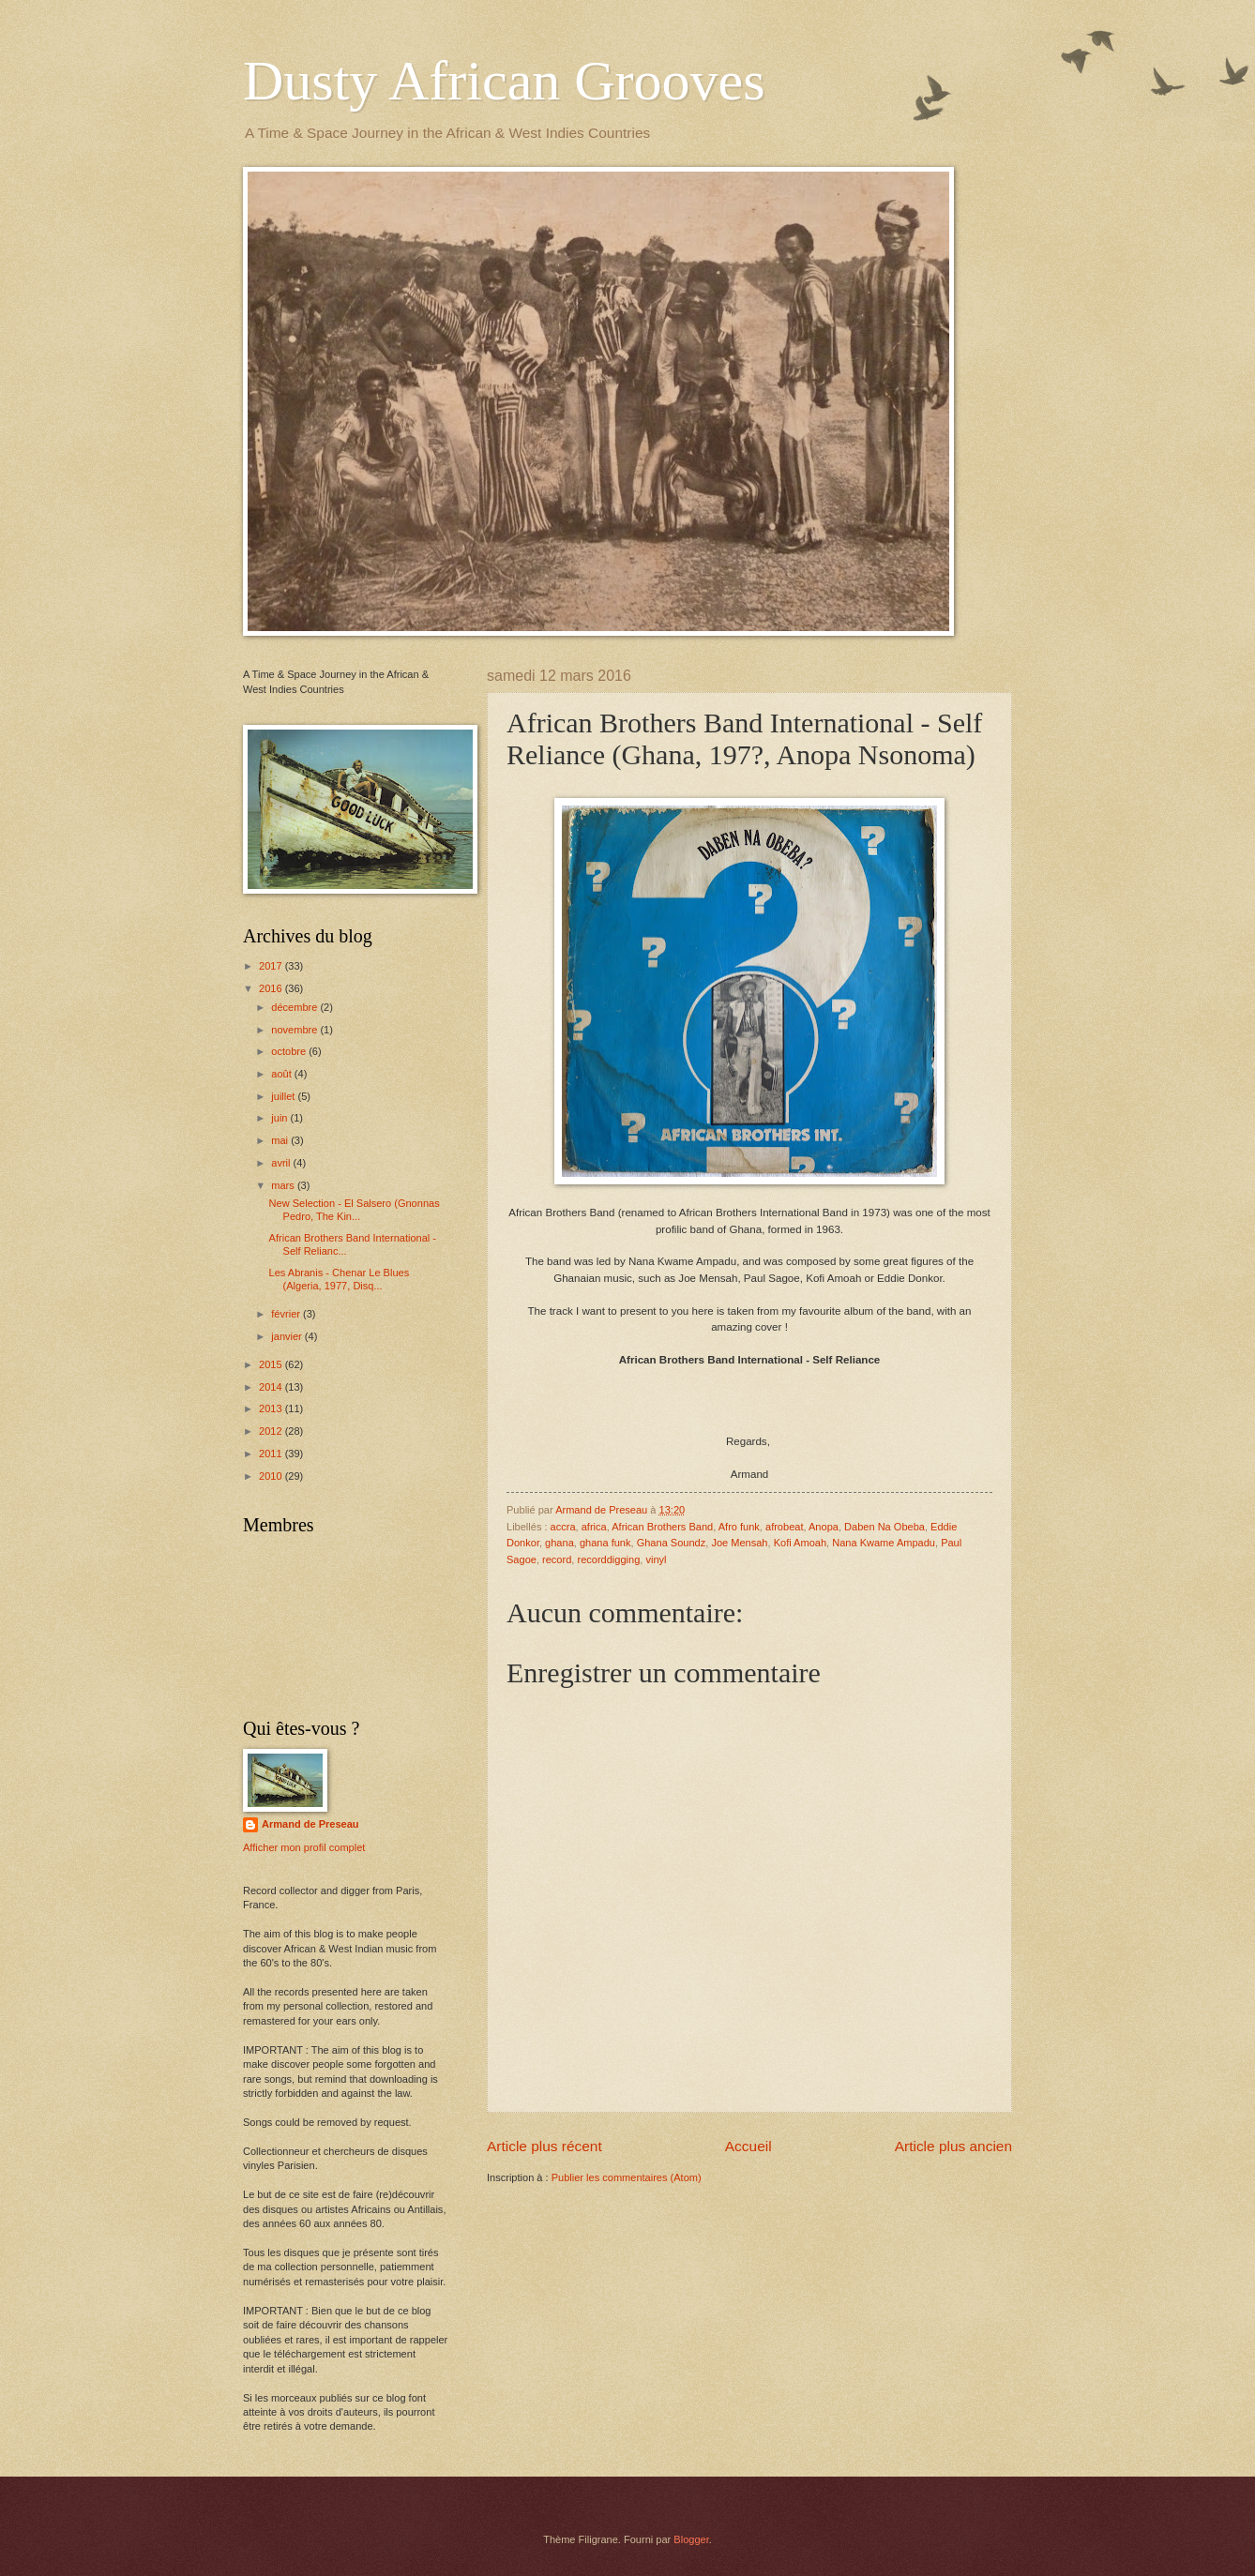 The height and width of the screenshot is (2576, 1255). What do you see at coordinates (800, 1542) in the screenshot?
I see `Kofi Amoah` at bounding box center [800, 1542].